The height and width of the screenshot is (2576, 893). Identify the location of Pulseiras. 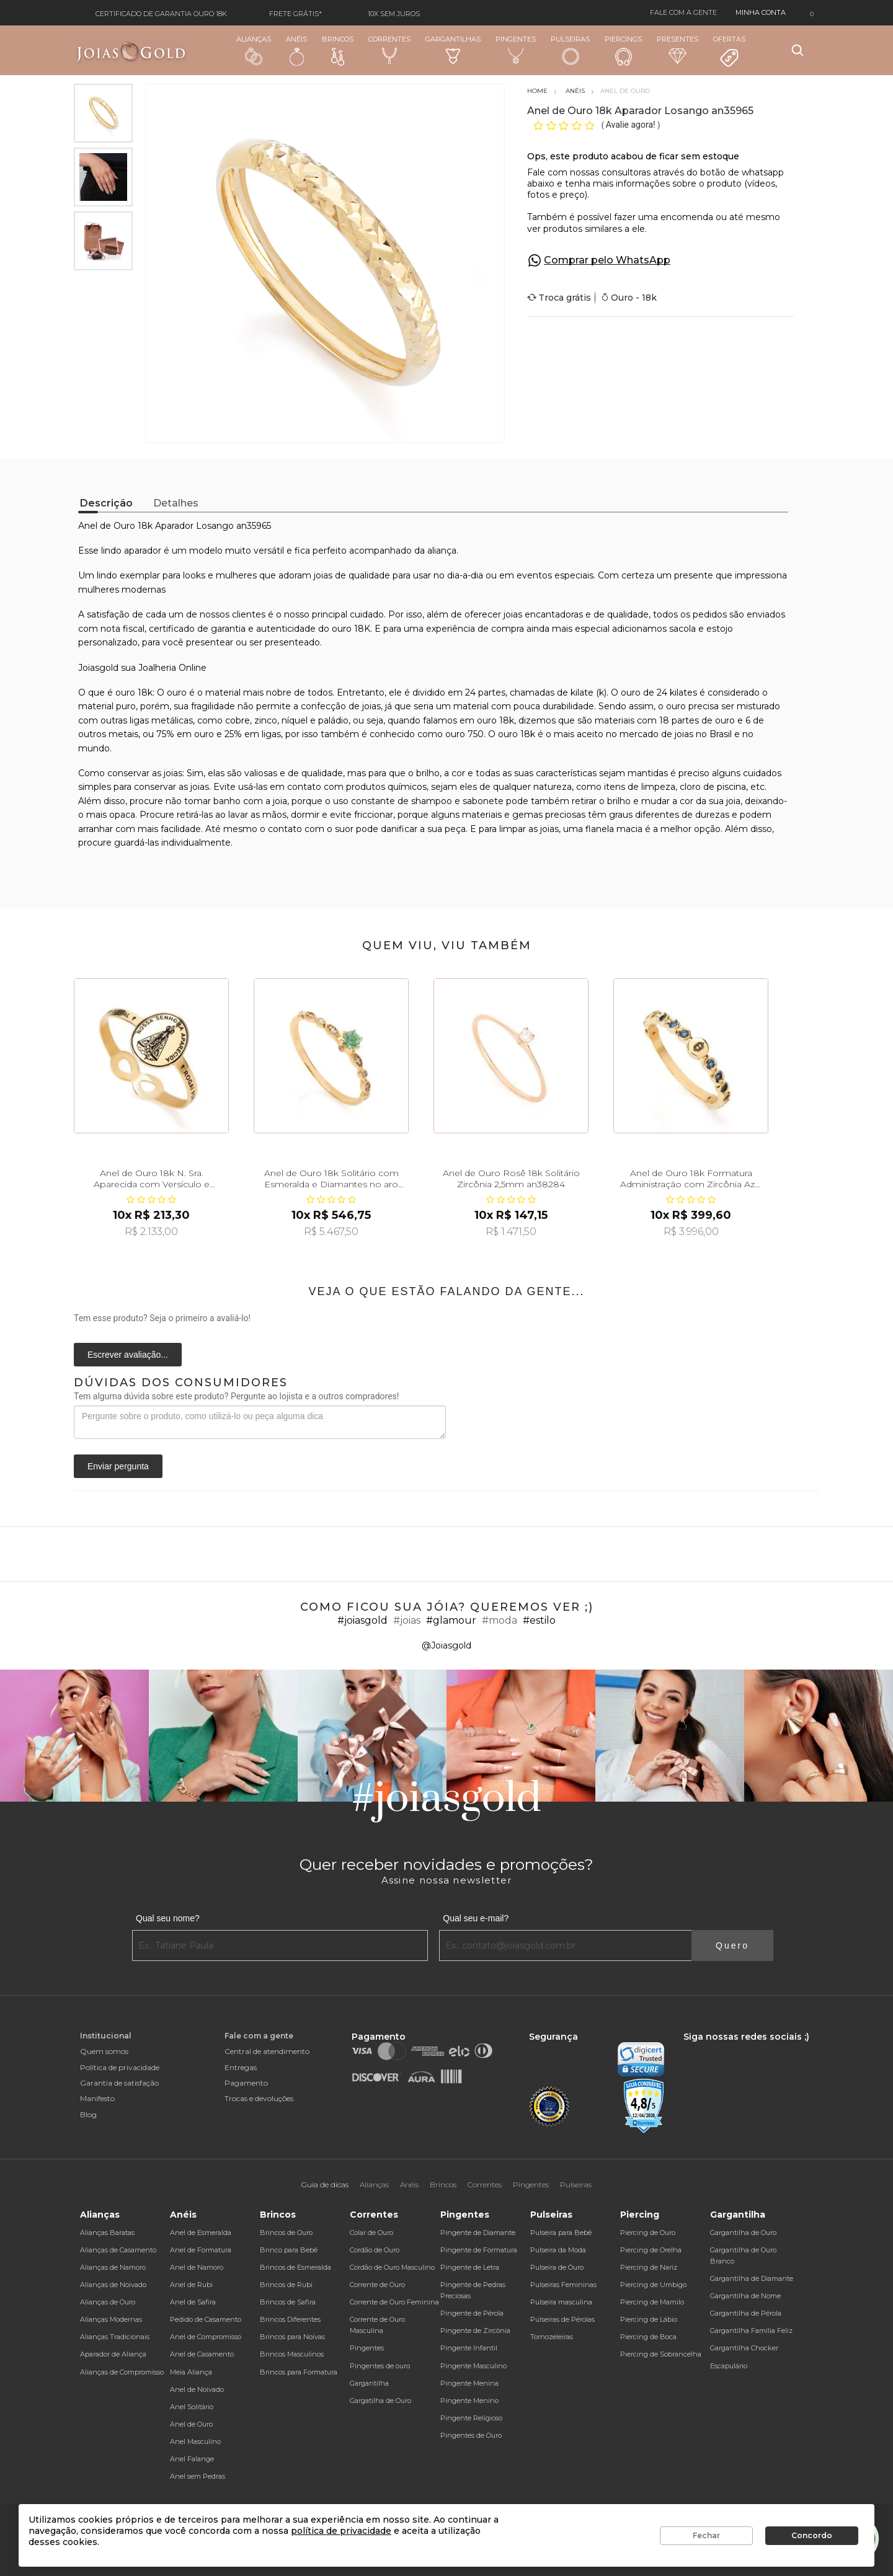
(570, 50).